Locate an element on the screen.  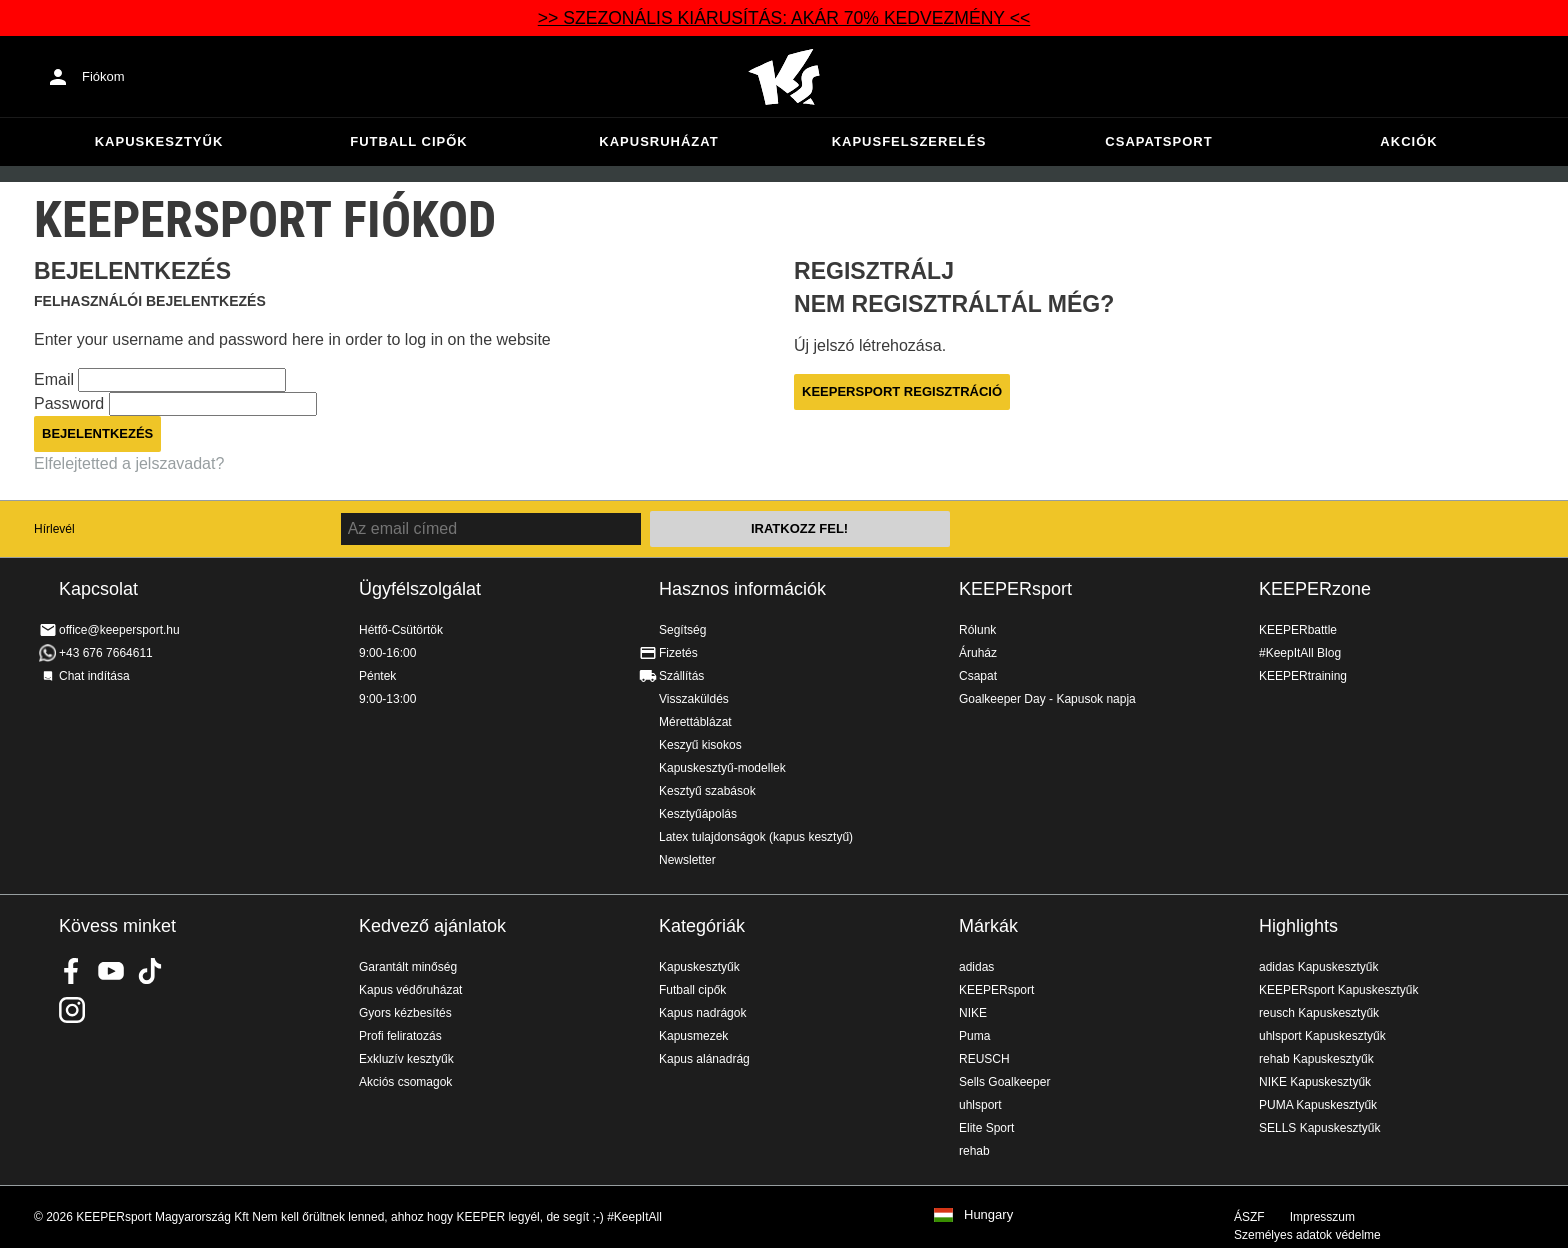
KEEPERsport regisztráció is located at coordinates (902, 391).